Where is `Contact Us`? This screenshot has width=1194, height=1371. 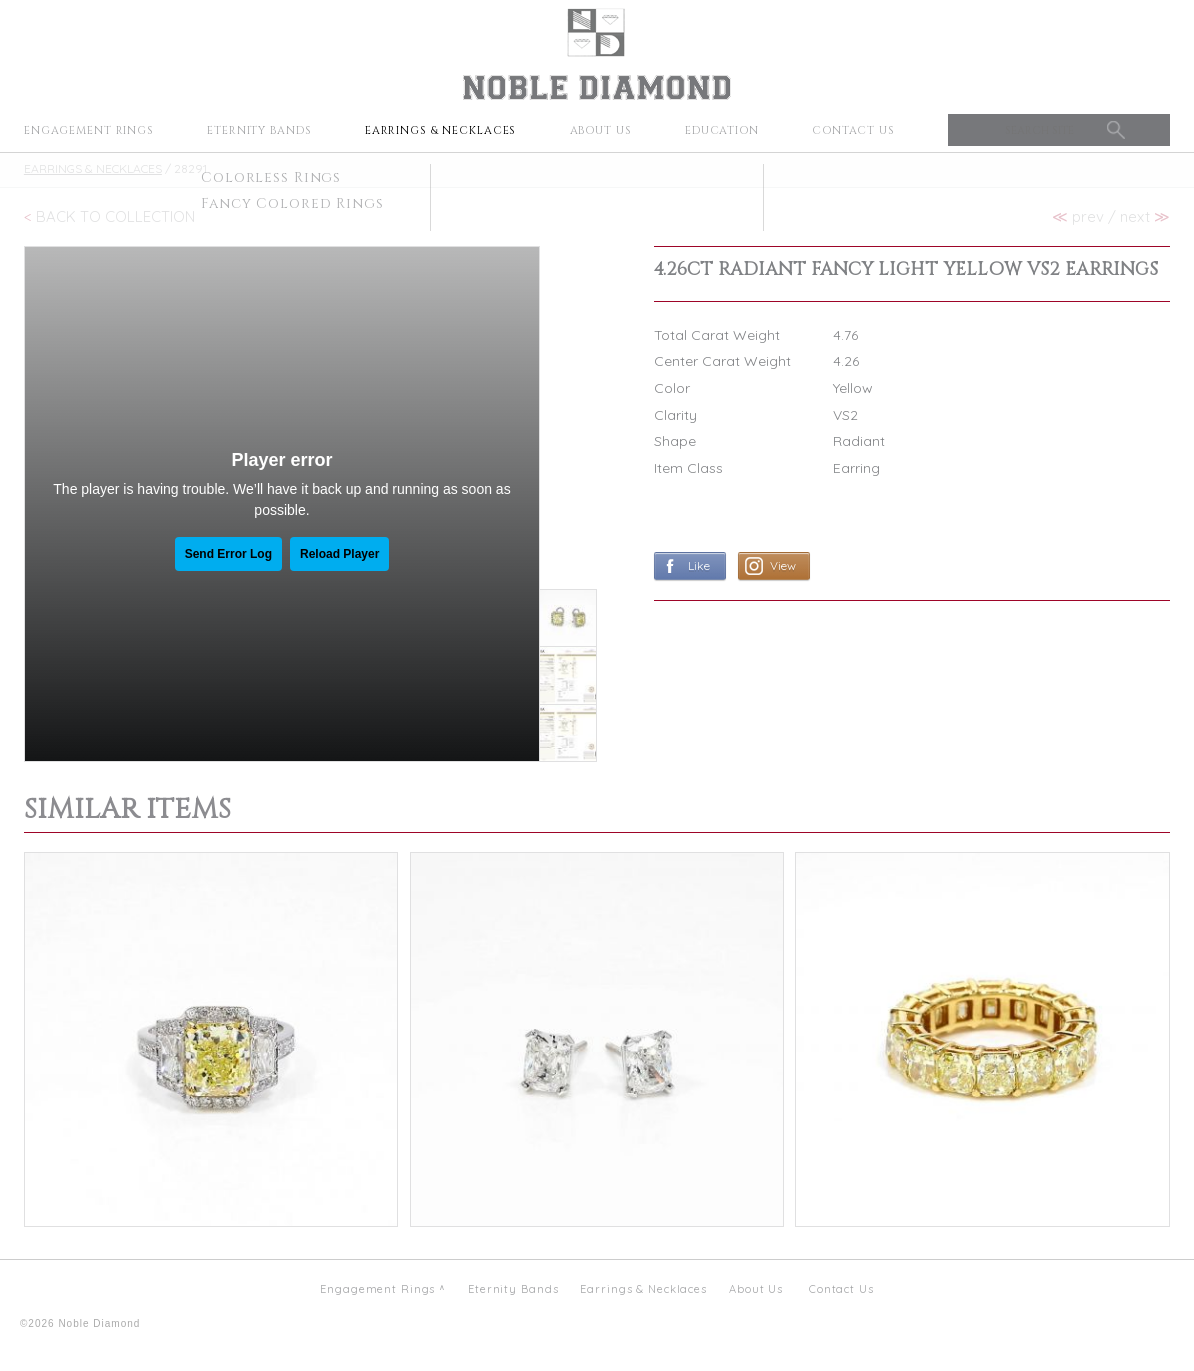
Contact Us is located at coordinates (853, 130).